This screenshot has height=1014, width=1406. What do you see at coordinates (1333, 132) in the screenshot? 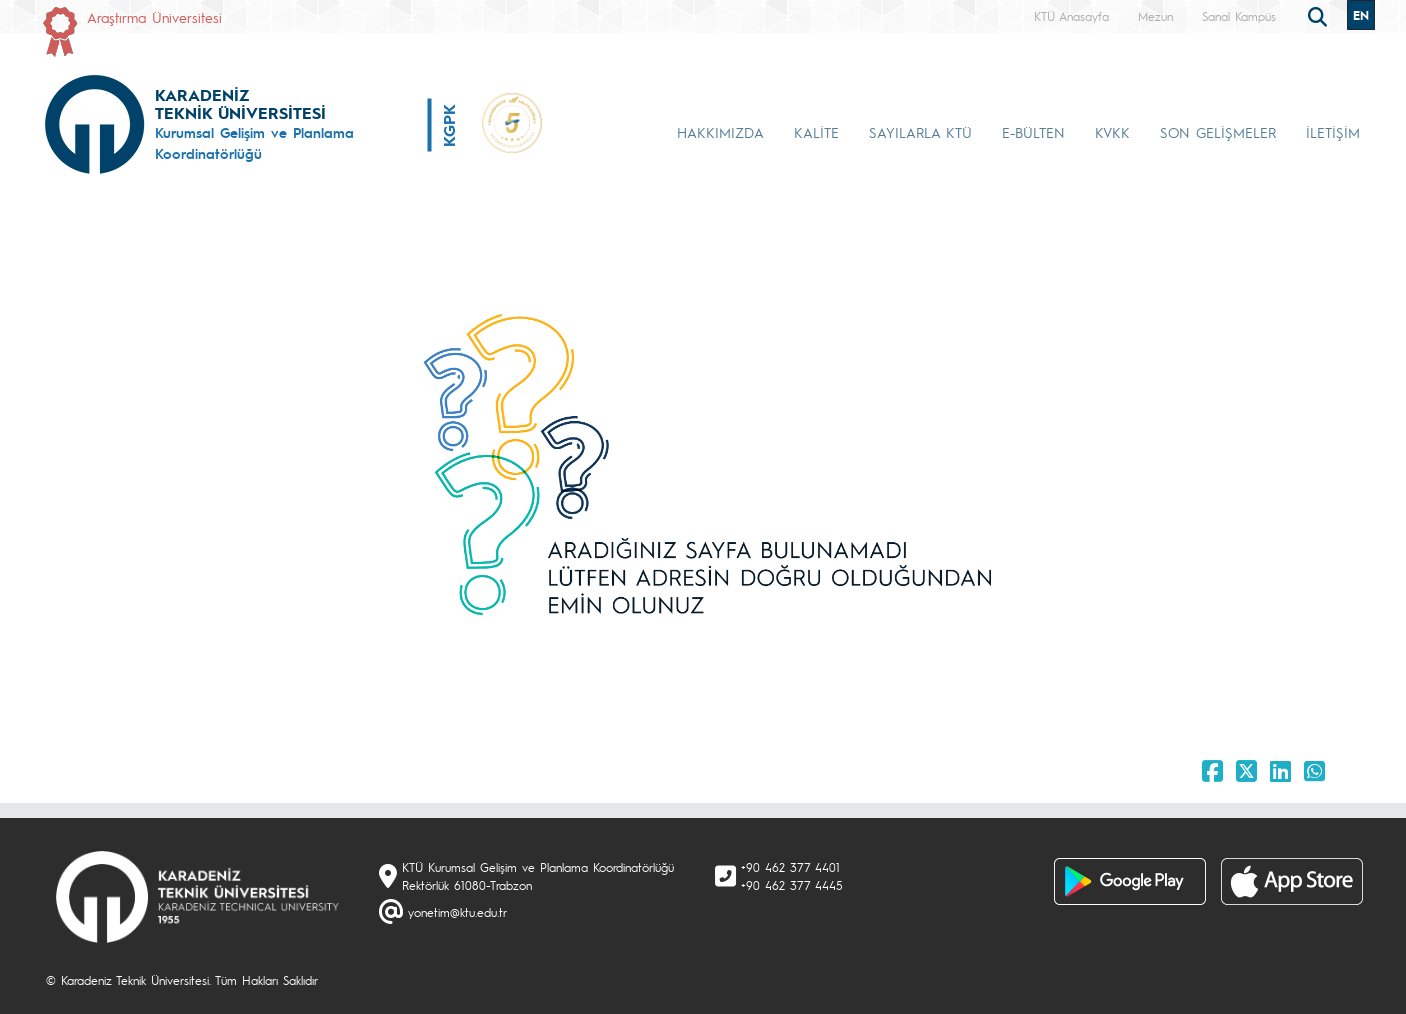
I see `İLETİŞİM` at bounding box center [1333, 132].